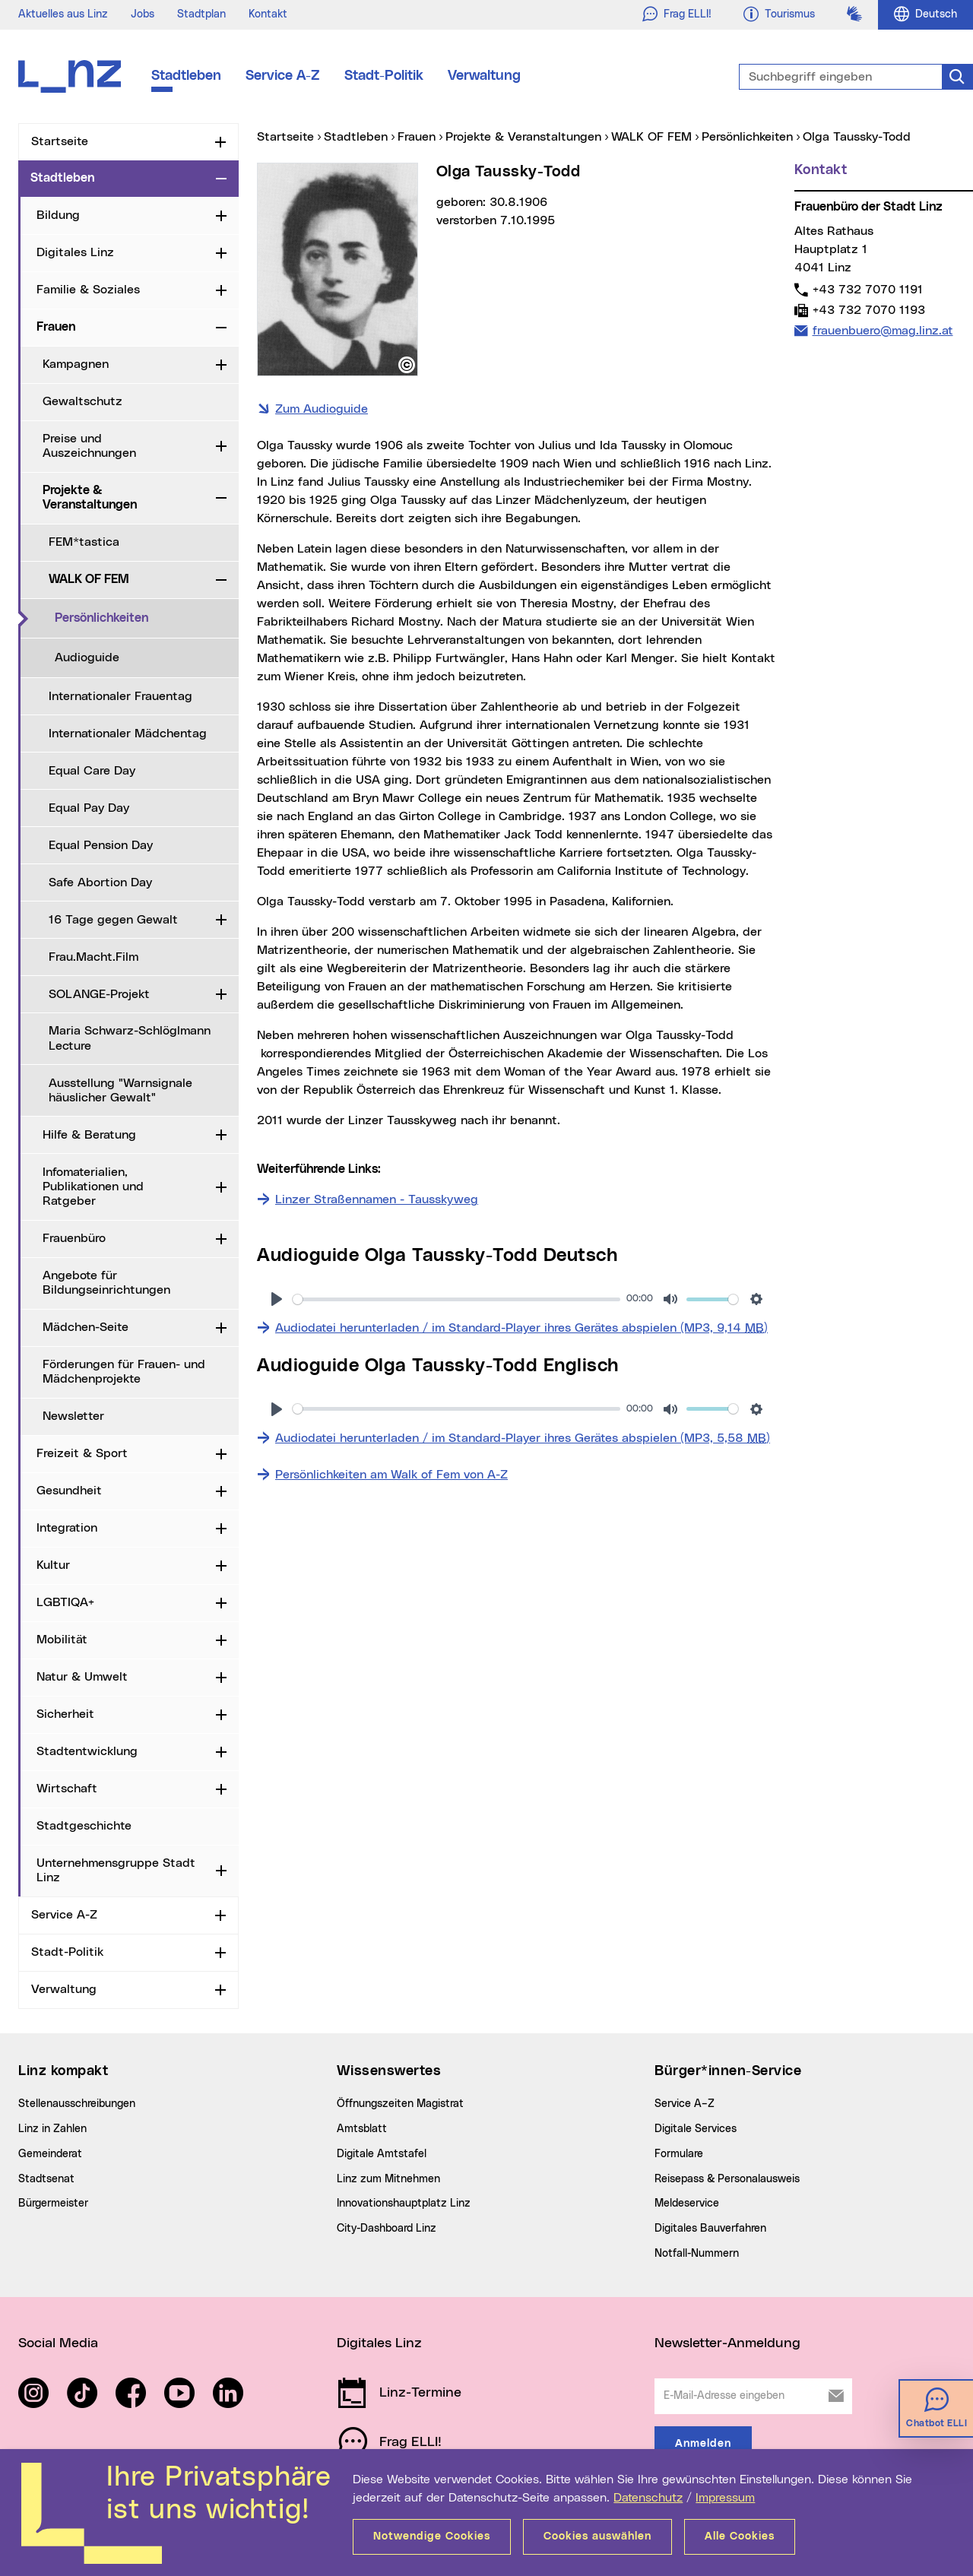 The image size is (973, 2576). I want to click on Audiodatei herunterladen / im Standard-Player ihres Gerätes abspielen (MP3, 5,58 ), so click(522, 1436).